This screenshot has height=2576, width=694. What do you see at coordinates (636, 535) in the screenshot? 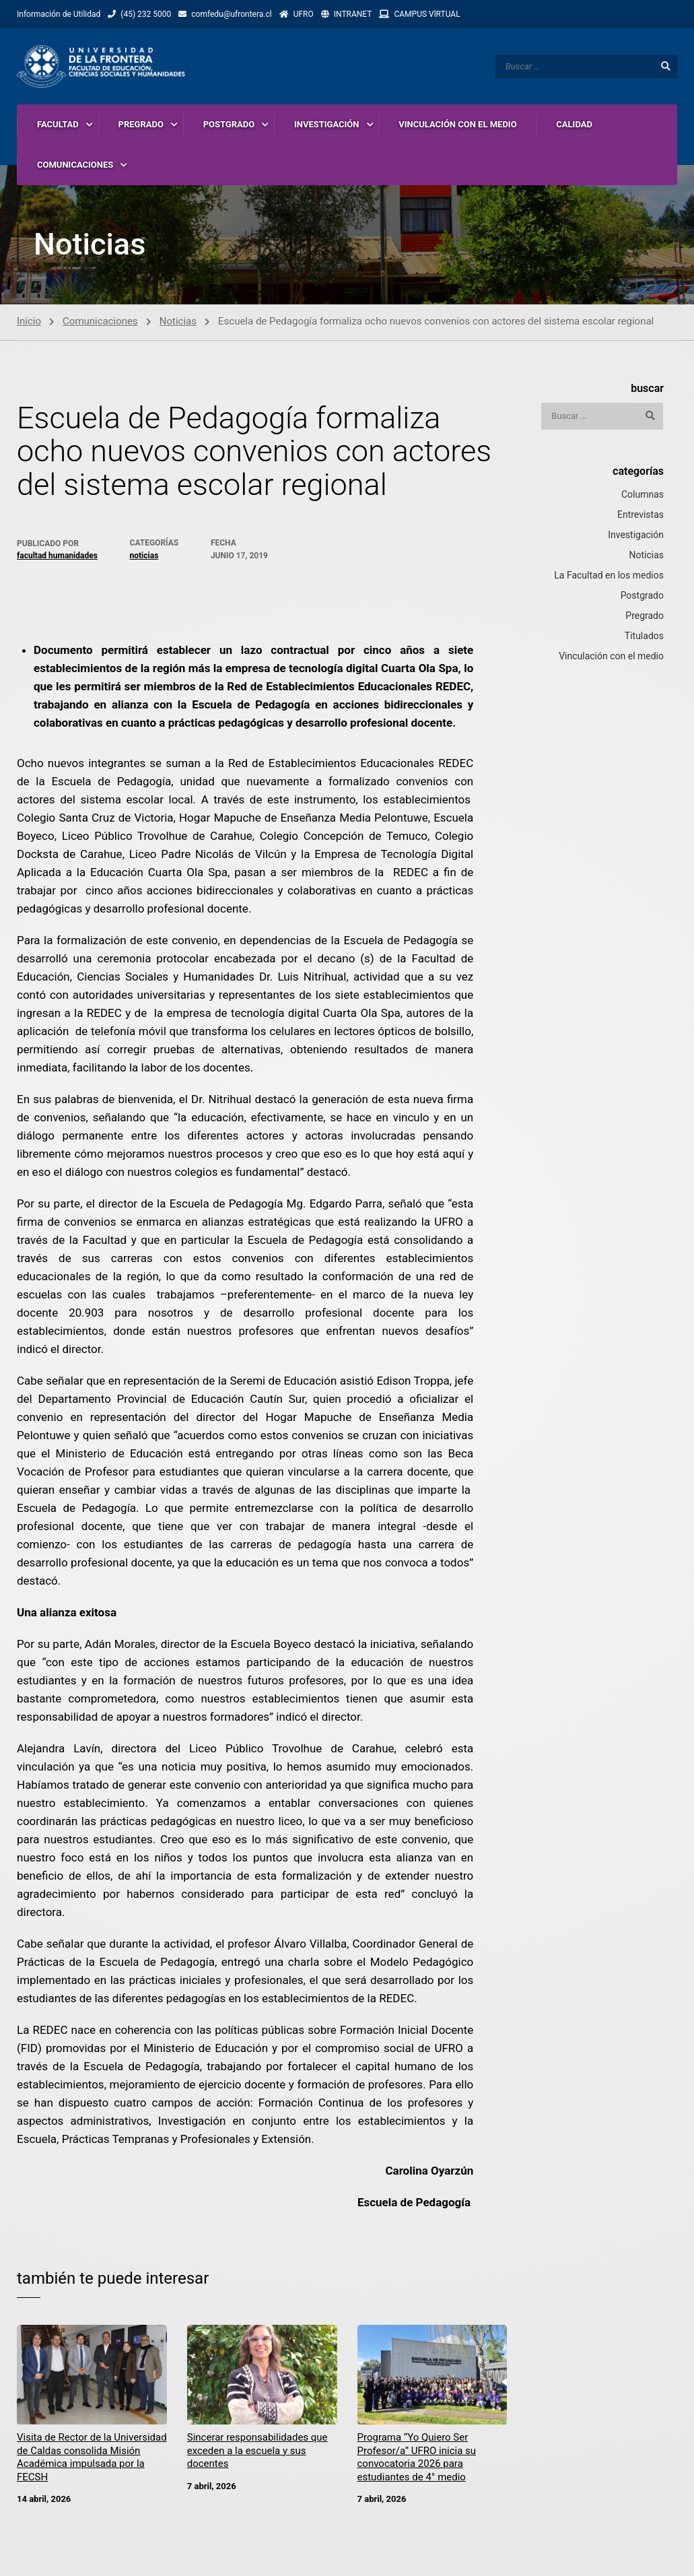
I see `Investigación` at bounding box center [636, 535].